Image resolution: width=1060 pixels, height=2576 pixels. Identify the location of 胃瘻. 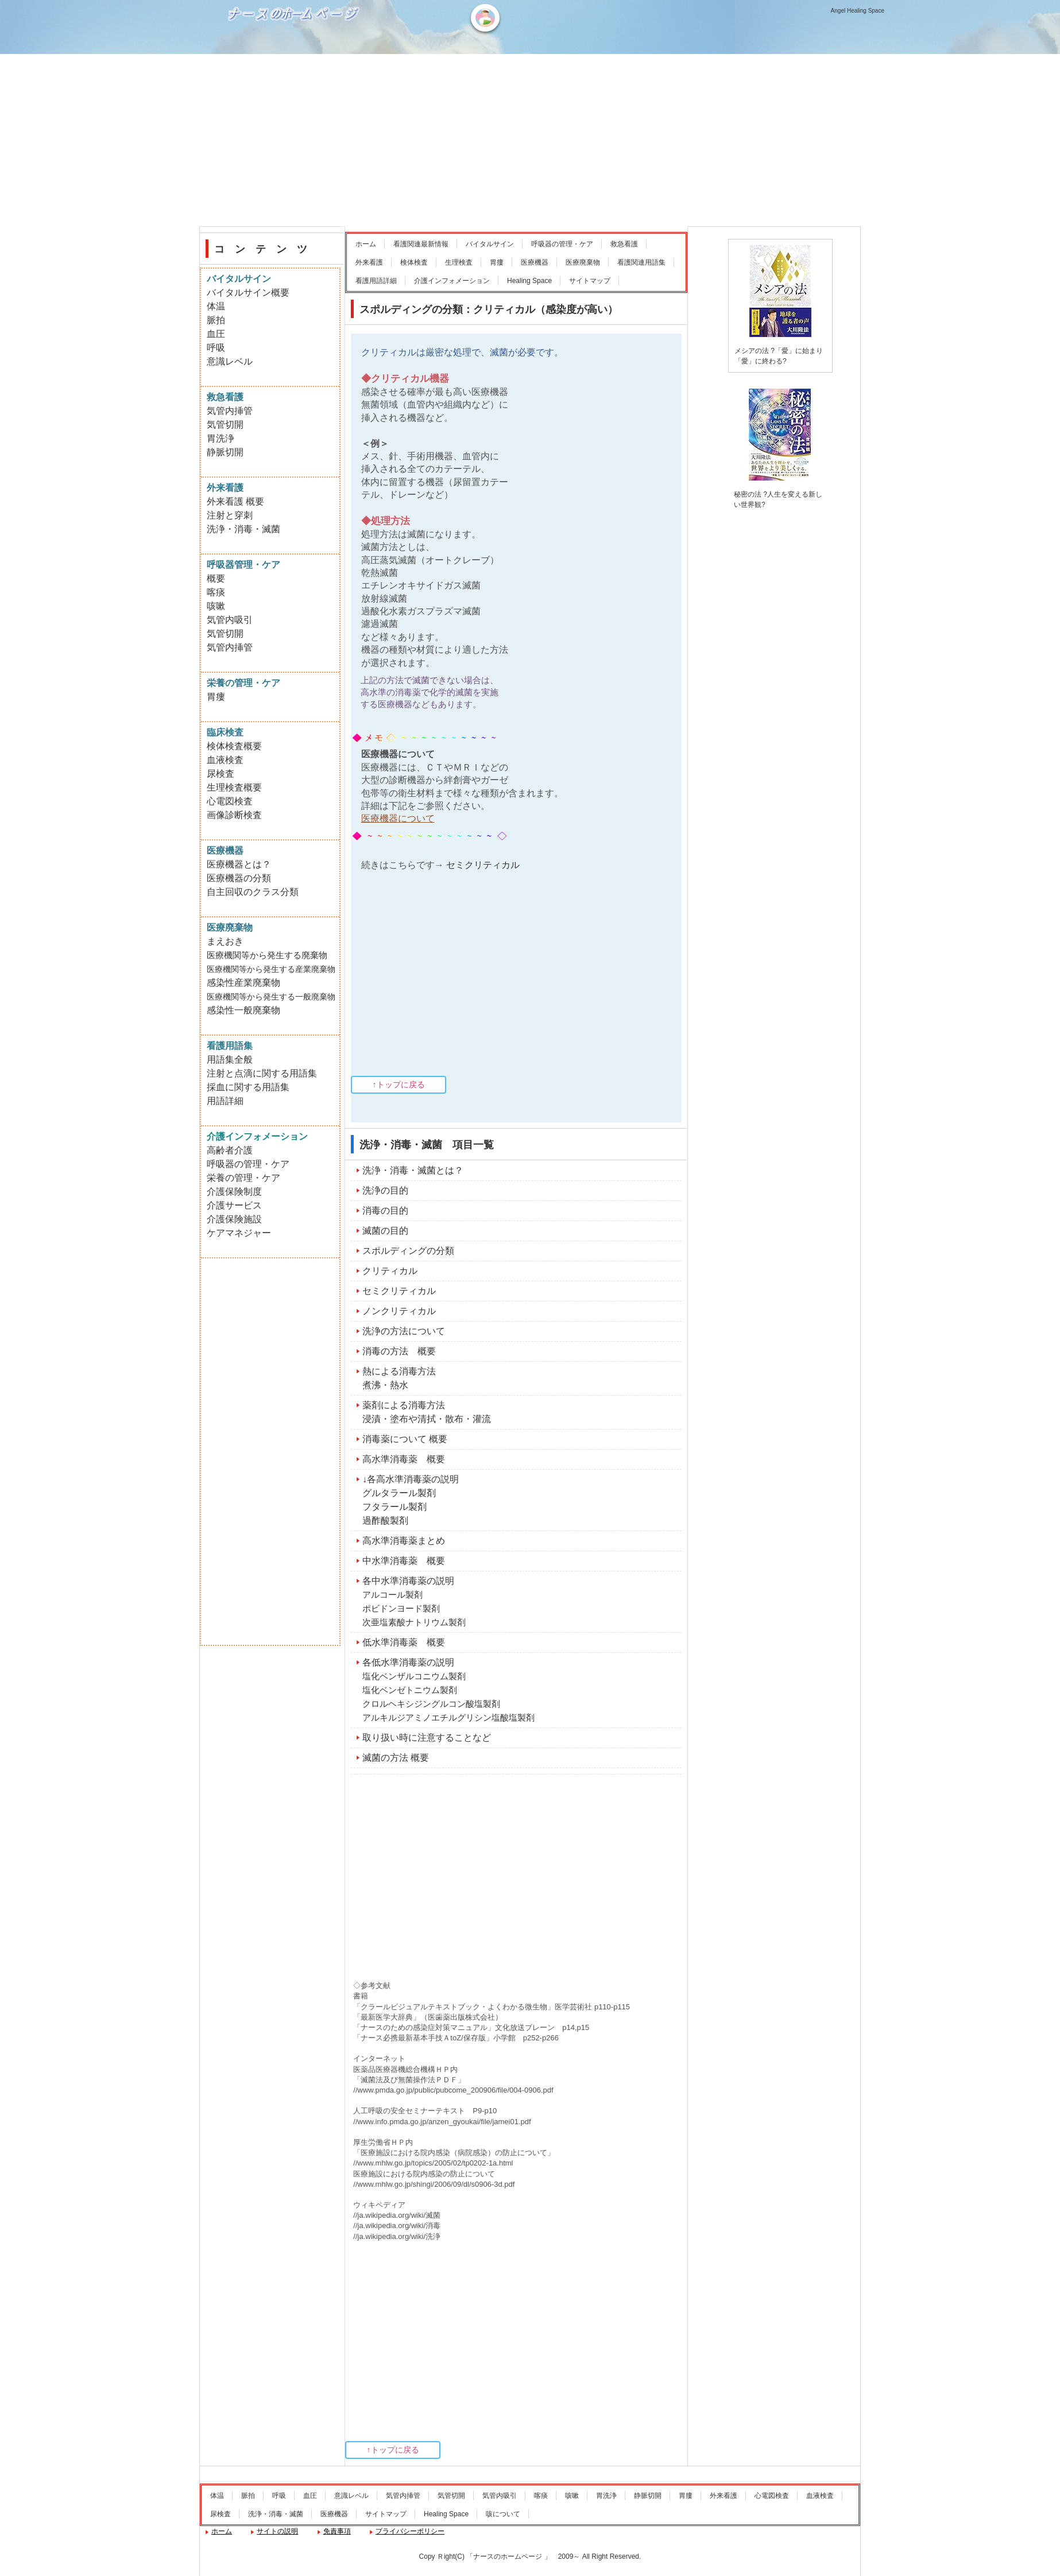
(497, 262).